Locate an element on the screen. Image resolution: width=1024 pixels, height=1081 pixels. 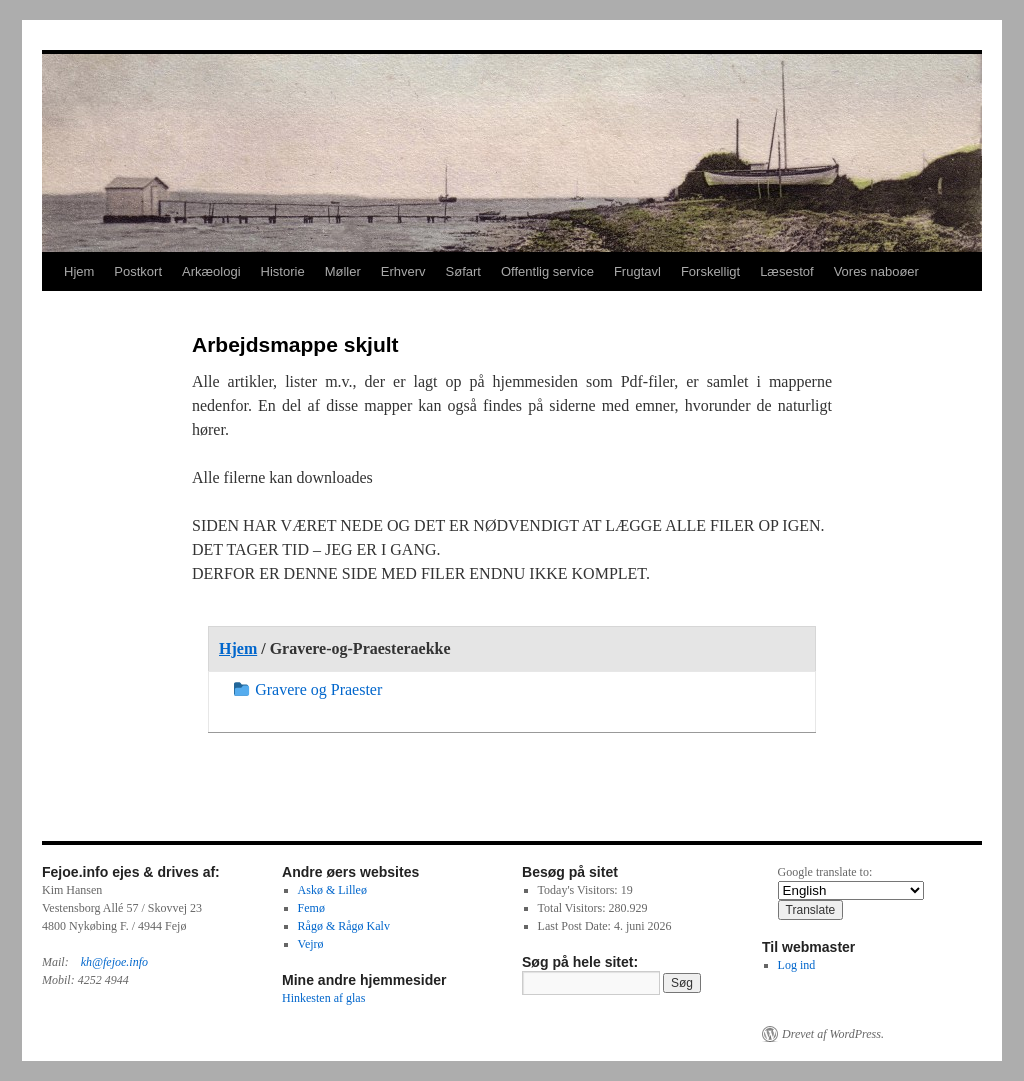
Frugtavl is located at coordinates (637, 271).